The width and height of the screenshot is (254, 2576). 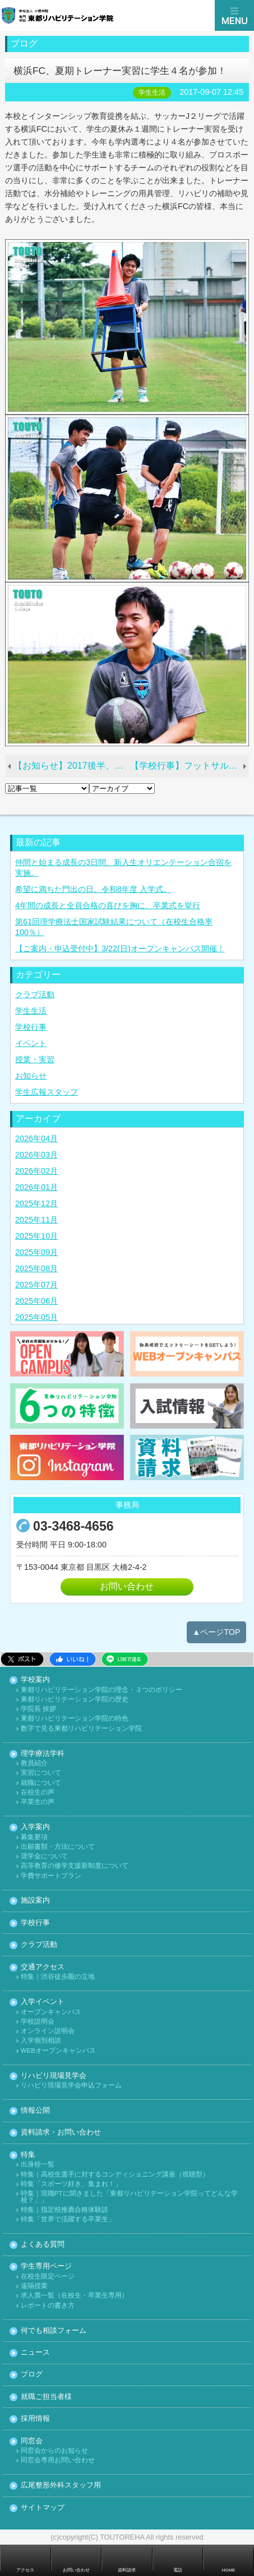 I want to click on サイトマップ, so click(x=42, y=2508).